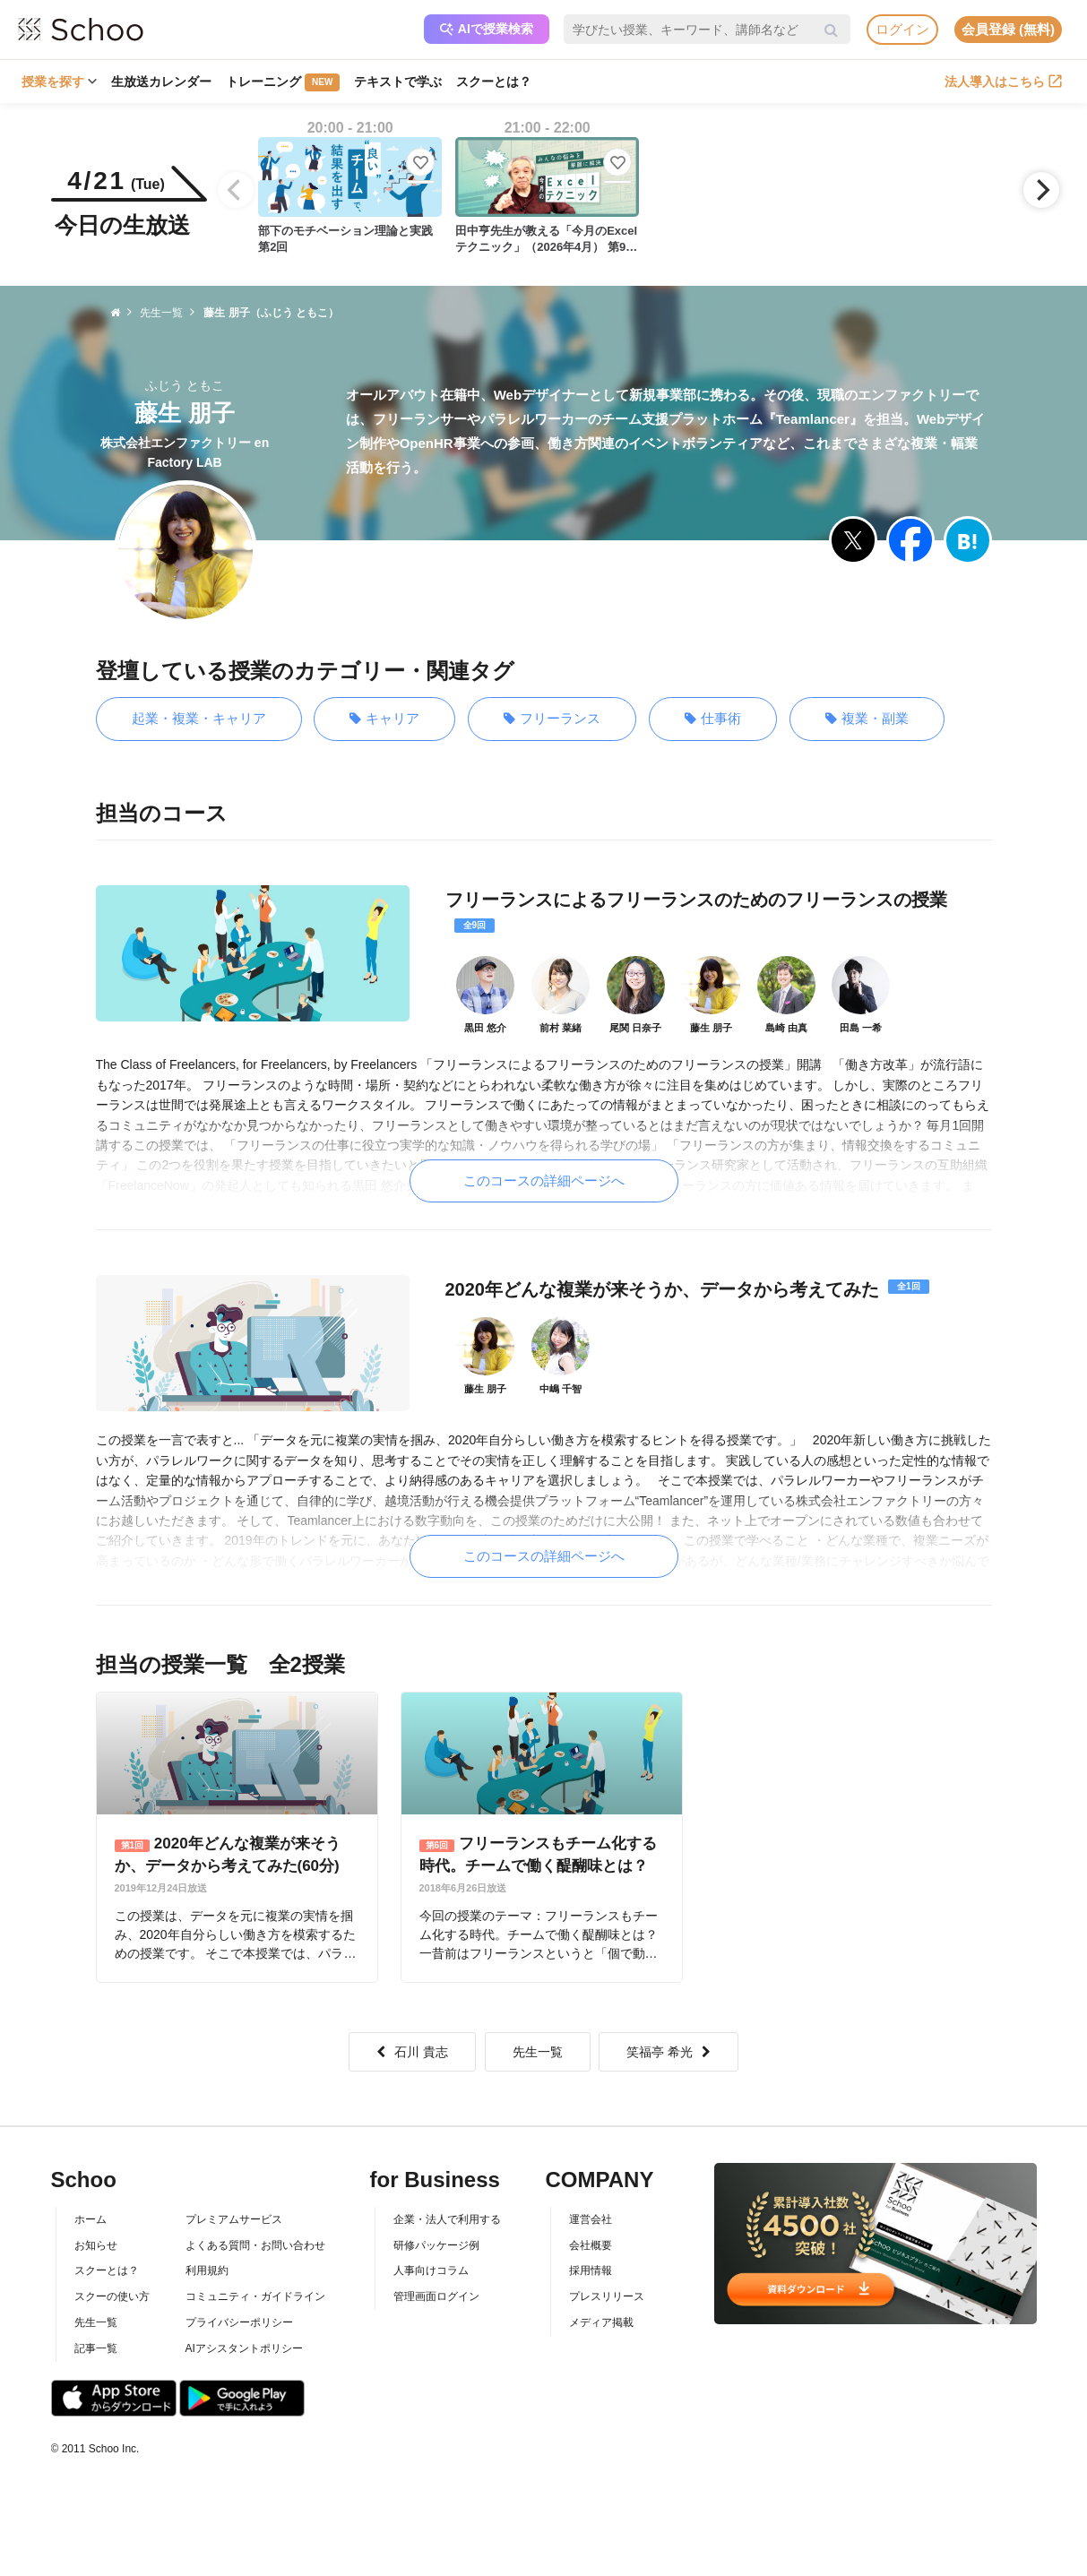 The image size is (1087, 2576). What do you see at coordinates (199, 718) in the screenshot?
I see `起業・複業・キャリア` at bounding box center [199, 718].